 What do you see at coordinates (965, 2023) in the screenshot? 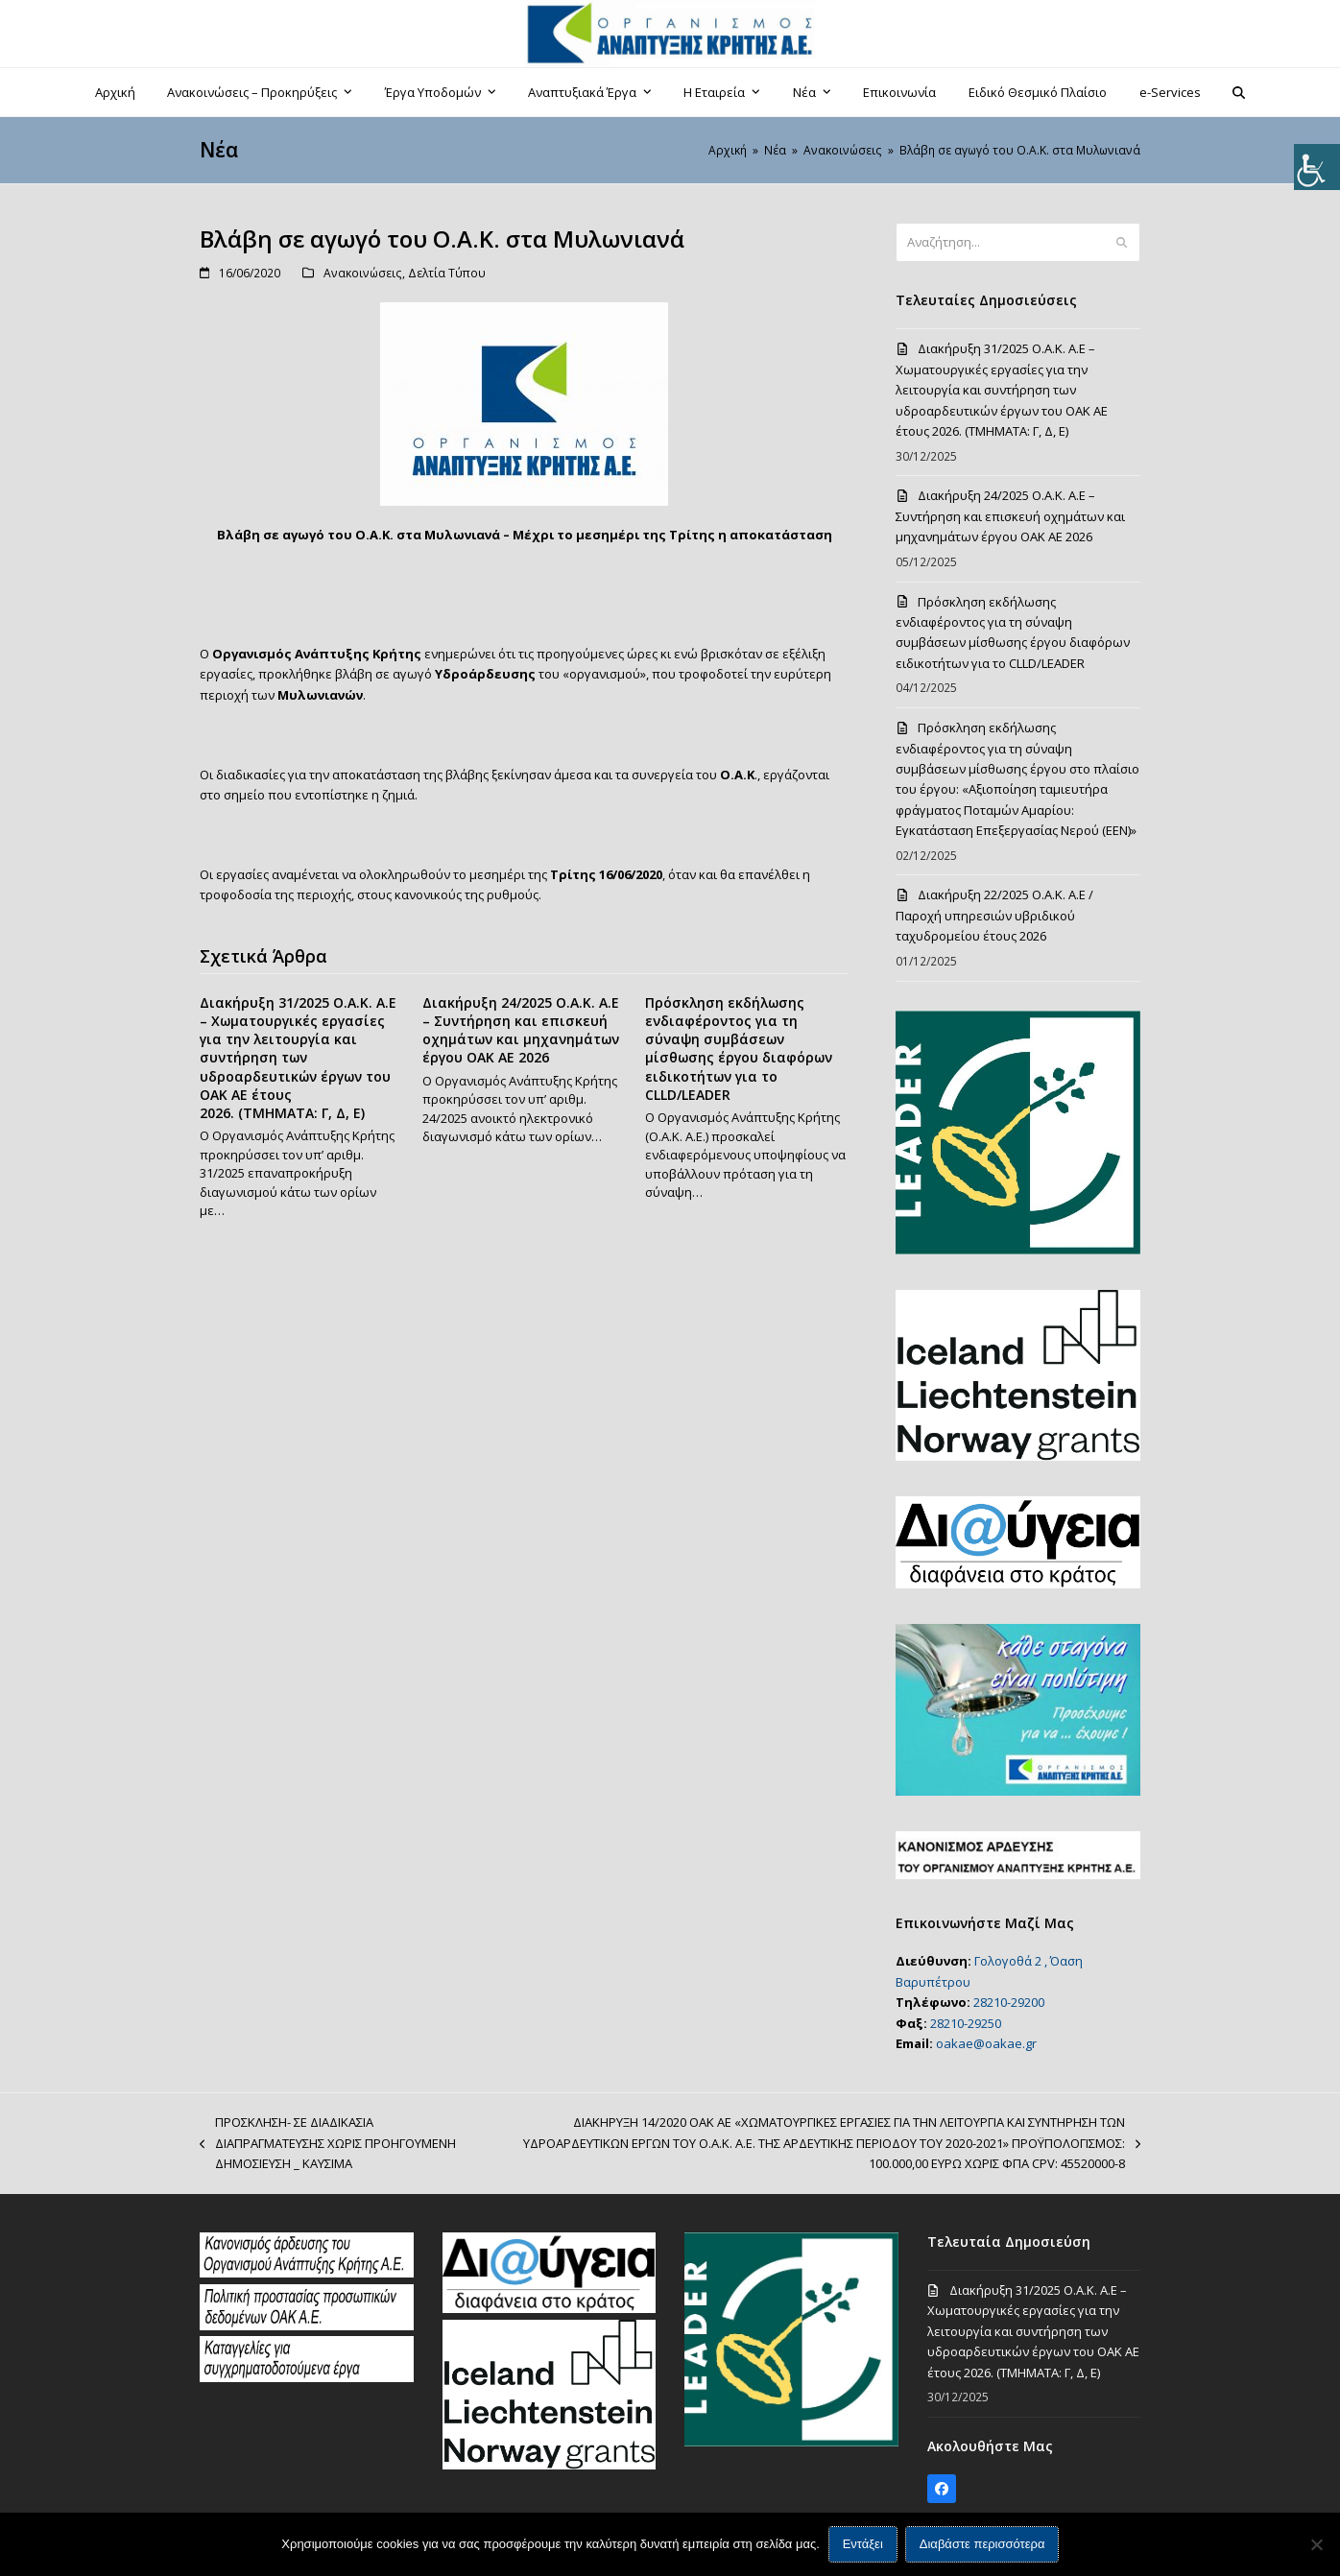
I see `28210-29250` at bounding box center [965, 2023].